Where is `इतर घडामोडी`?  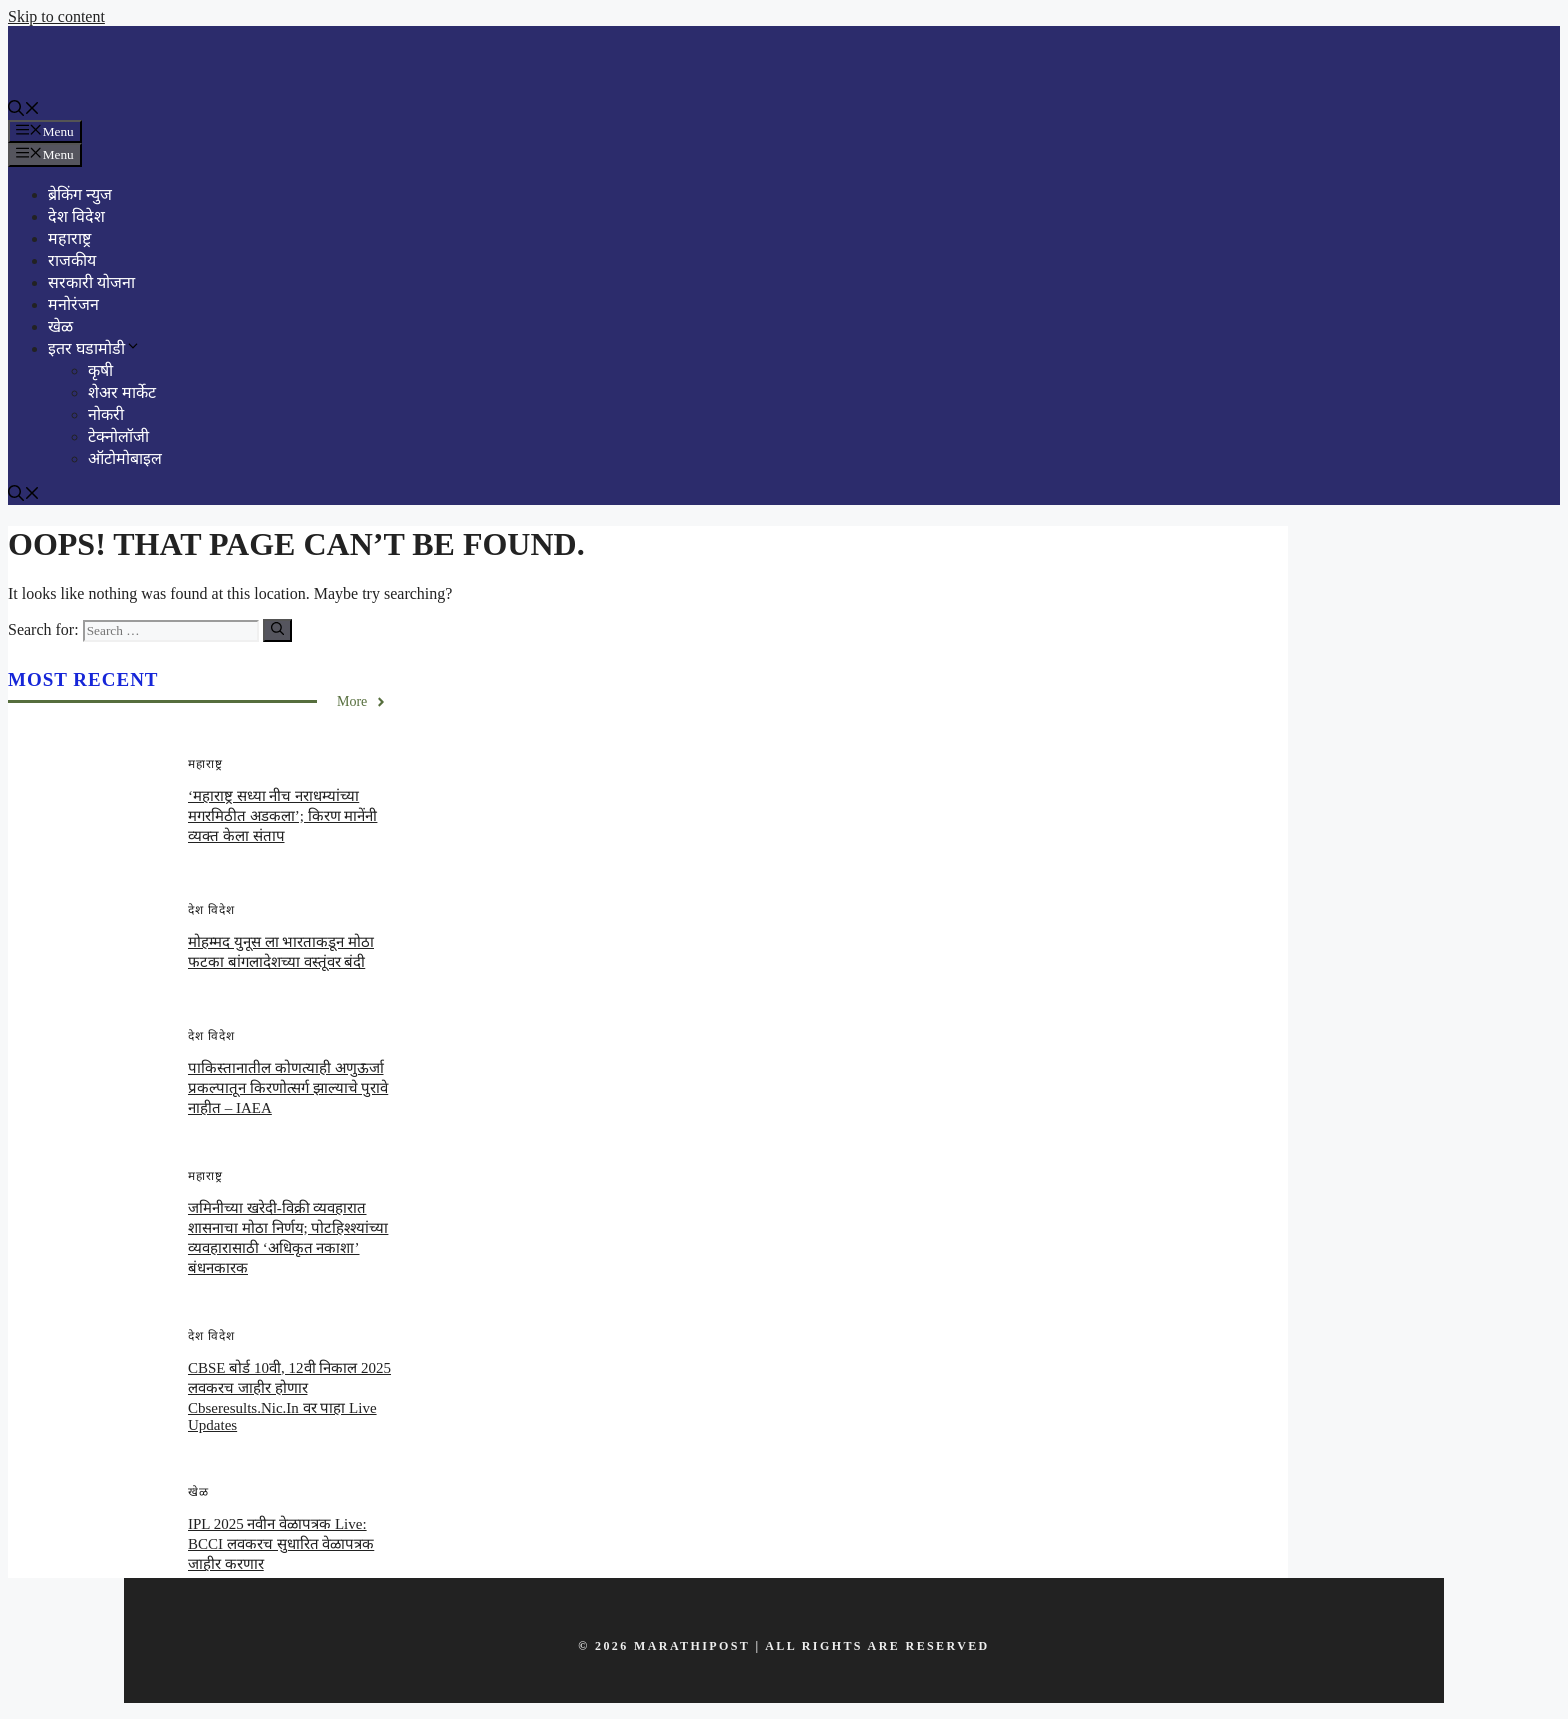
इतर घडामोडी is located at coordinates (94, 348).